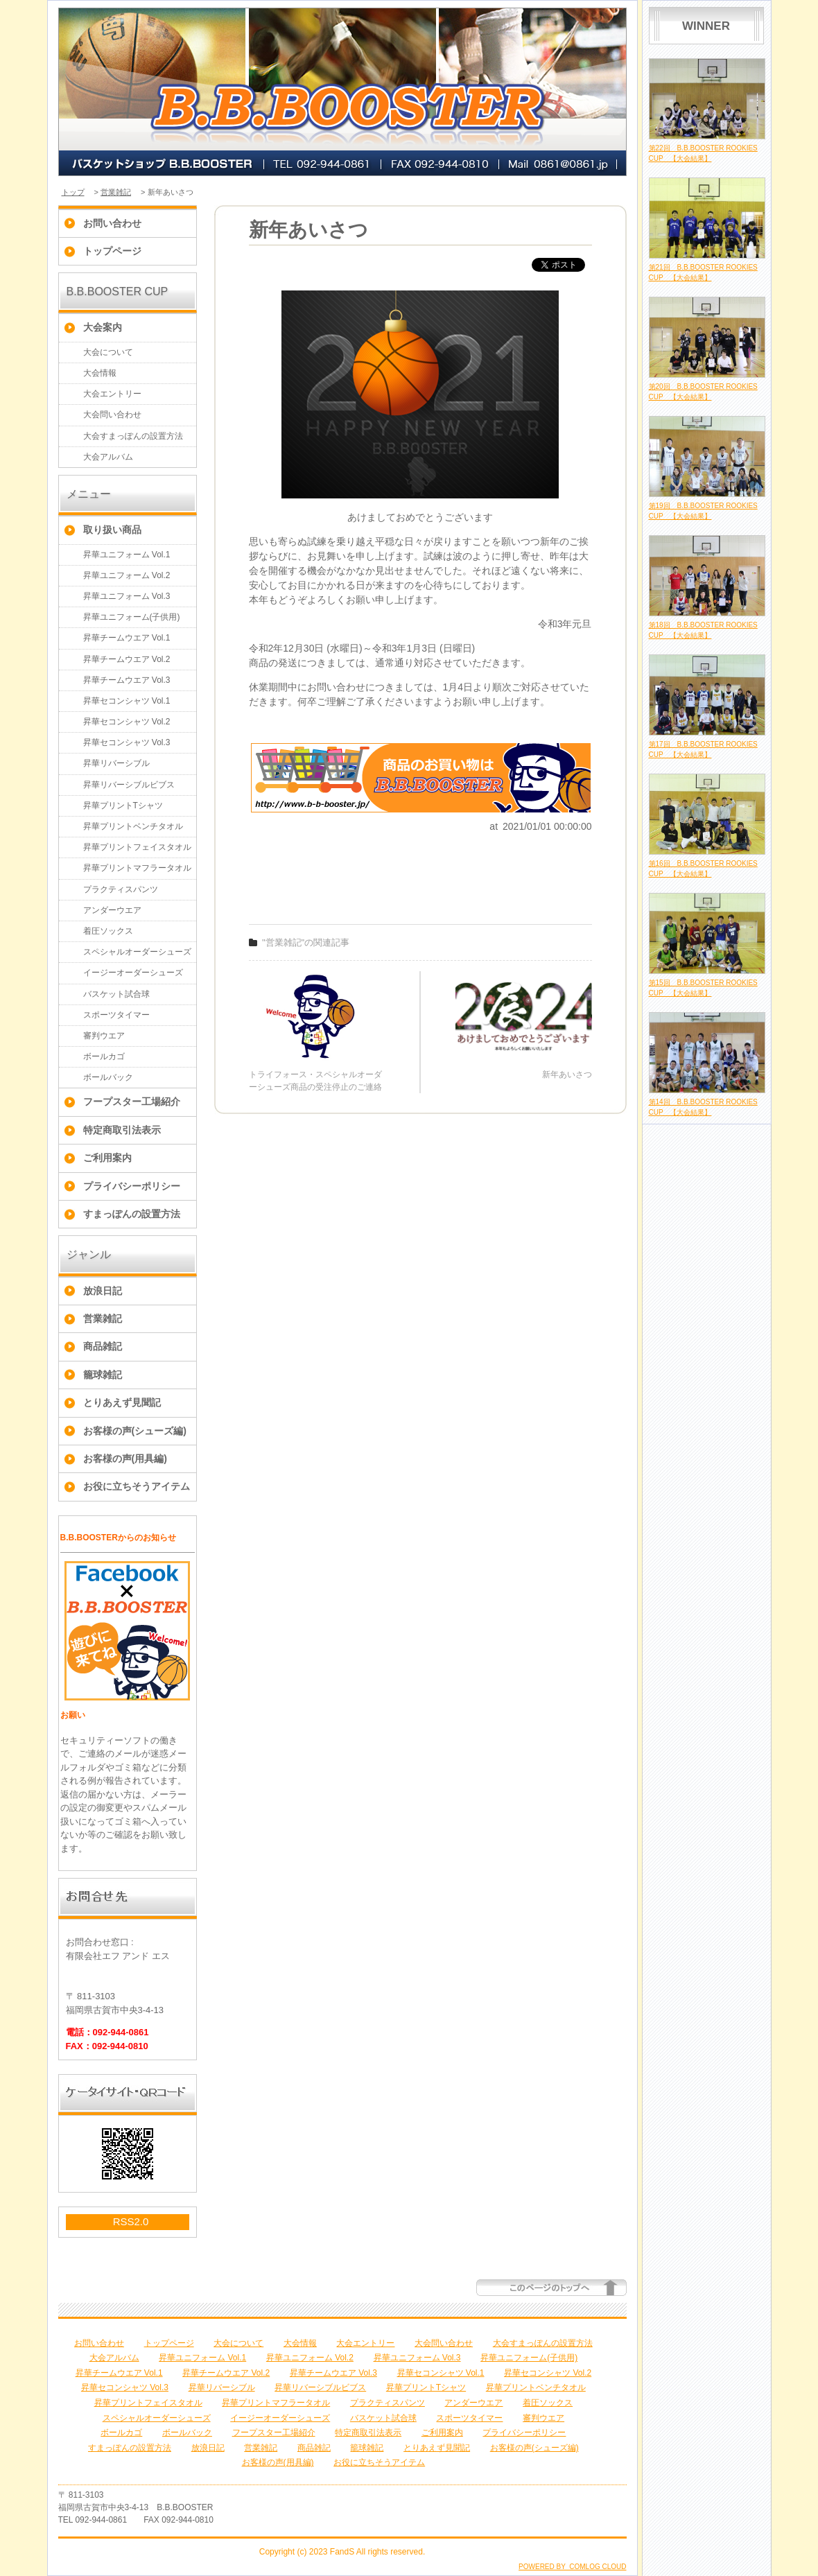 The image size is (818, 2576). Describe the element at coordinates (112, 223) in the screenshot. I see `お問い合わせ` at that location.